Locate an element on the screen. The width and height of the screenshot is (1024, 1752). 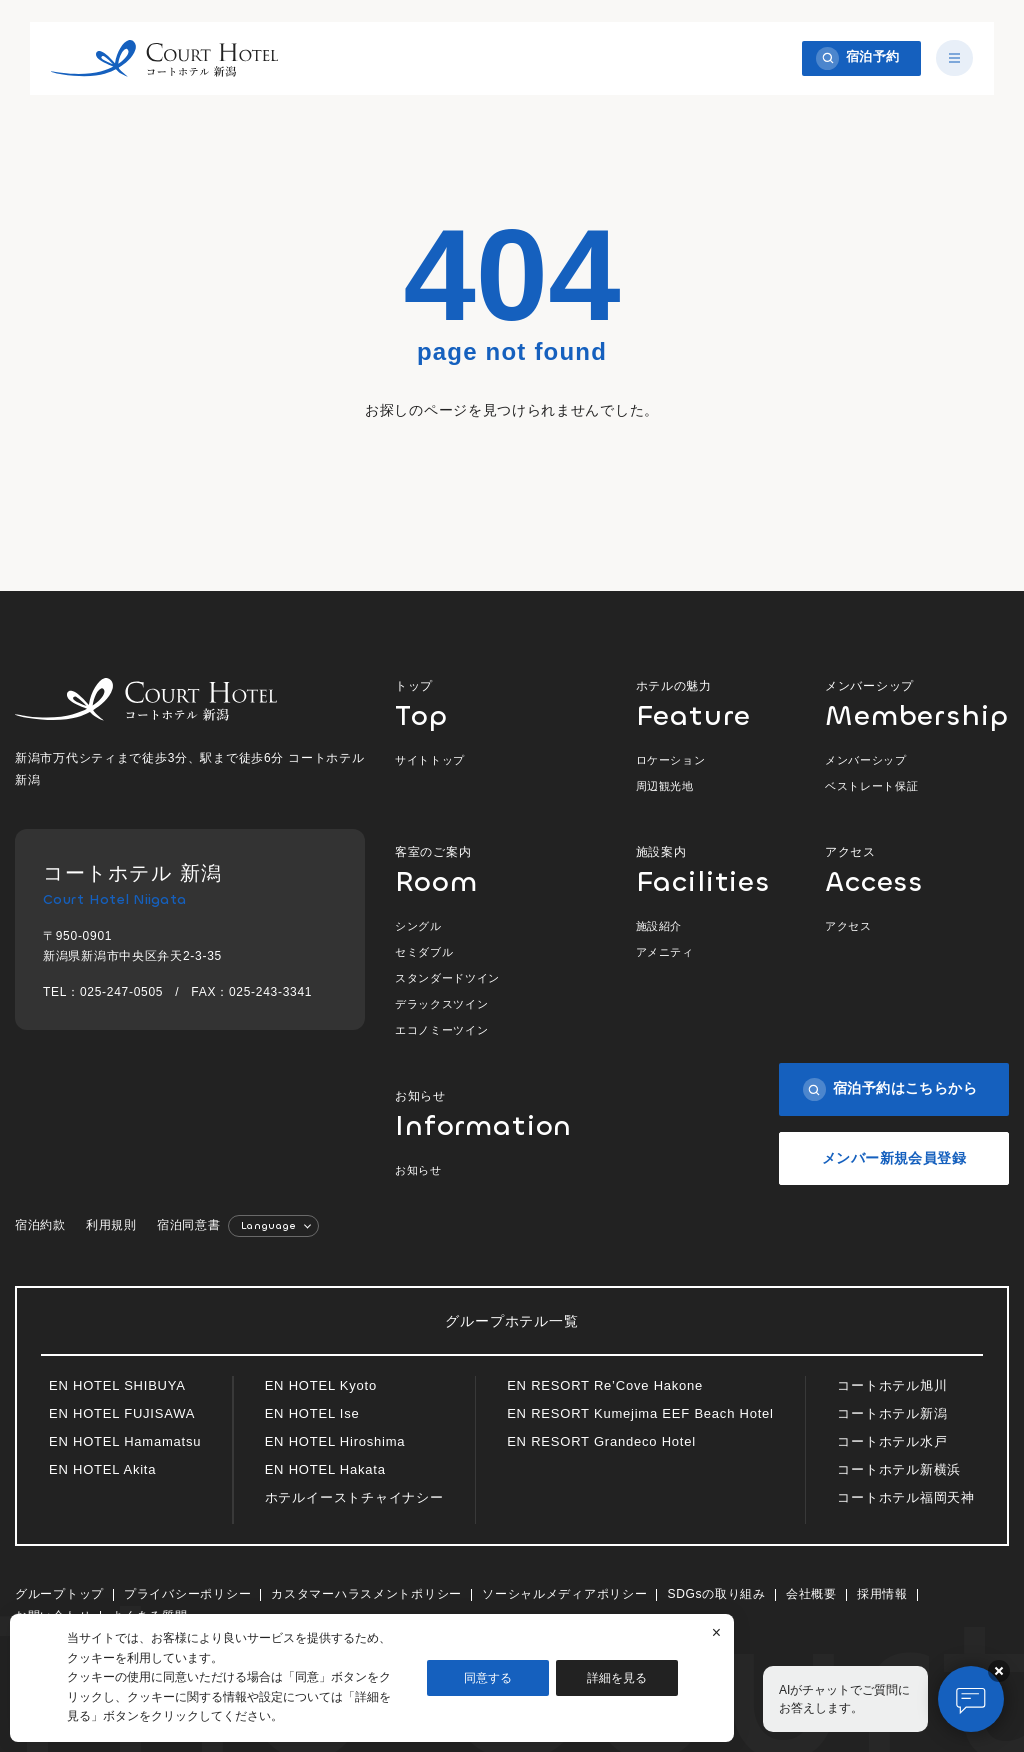
アメニティ is located at coordinates (665, 952).